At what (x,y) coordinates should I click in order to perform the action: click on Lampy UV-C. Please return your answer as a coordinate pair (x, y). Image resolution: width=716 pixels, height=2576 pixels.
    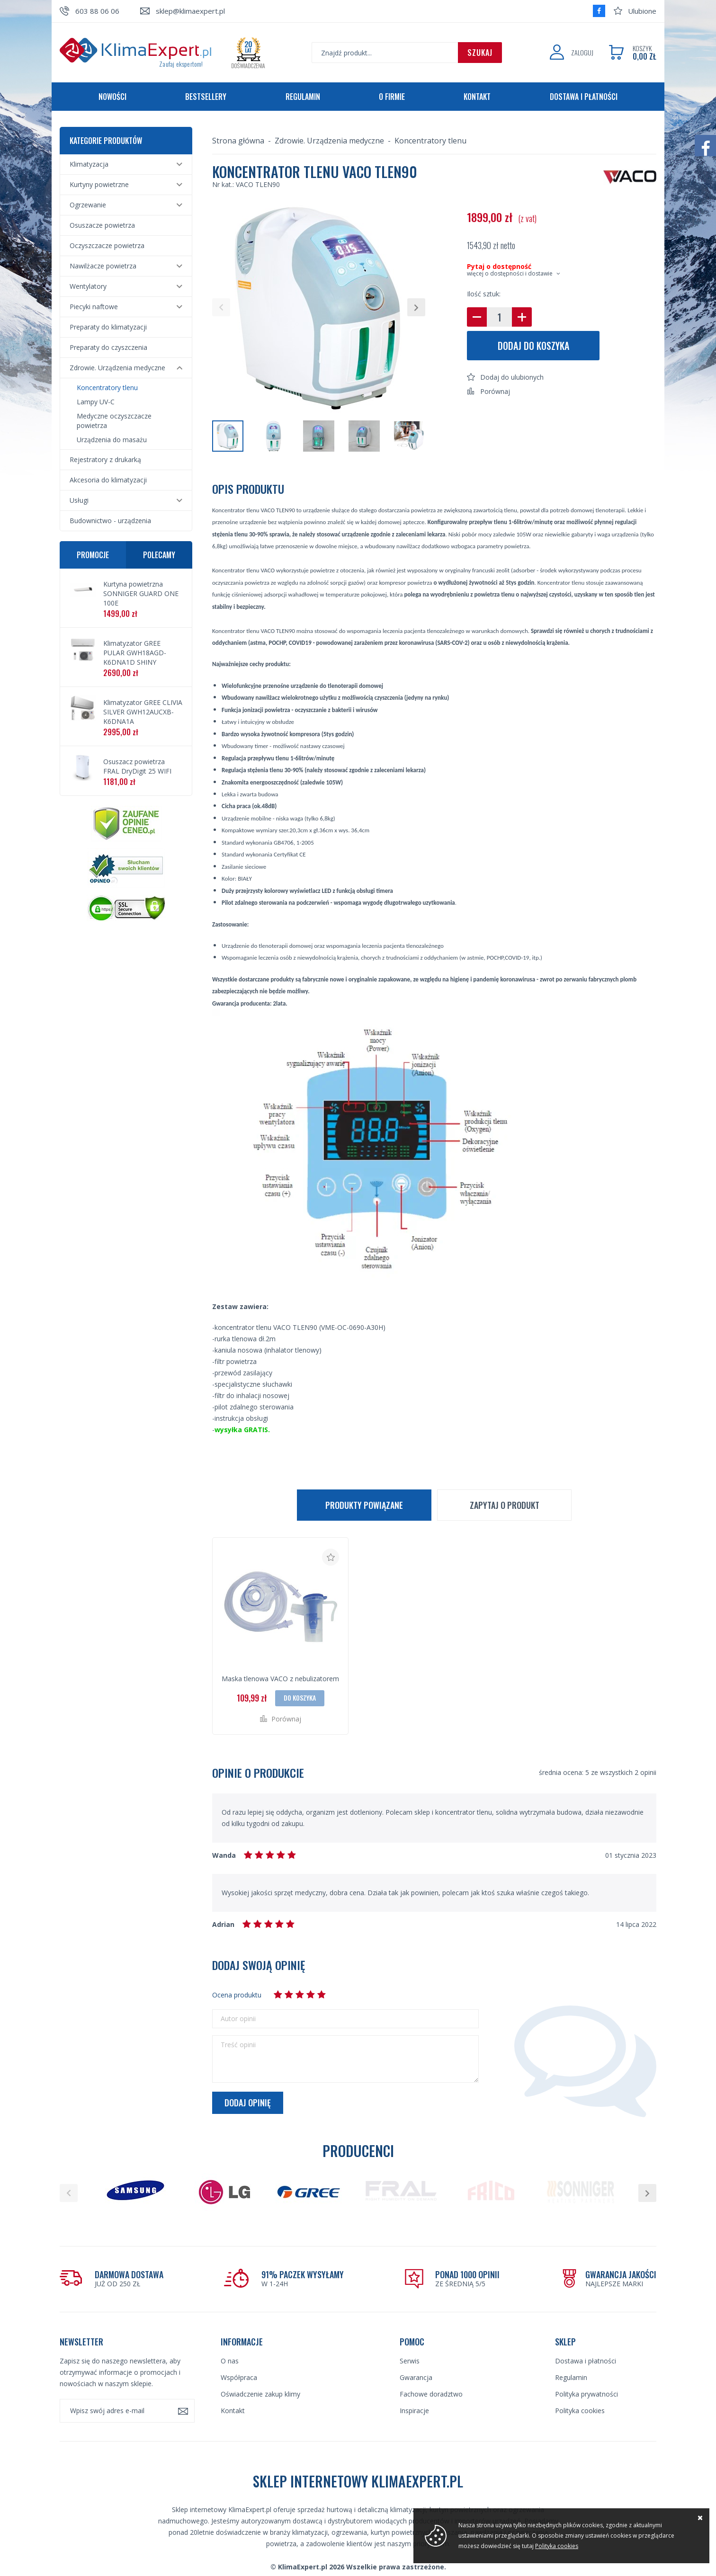
    Looking at the image, I should click on (96, 401).